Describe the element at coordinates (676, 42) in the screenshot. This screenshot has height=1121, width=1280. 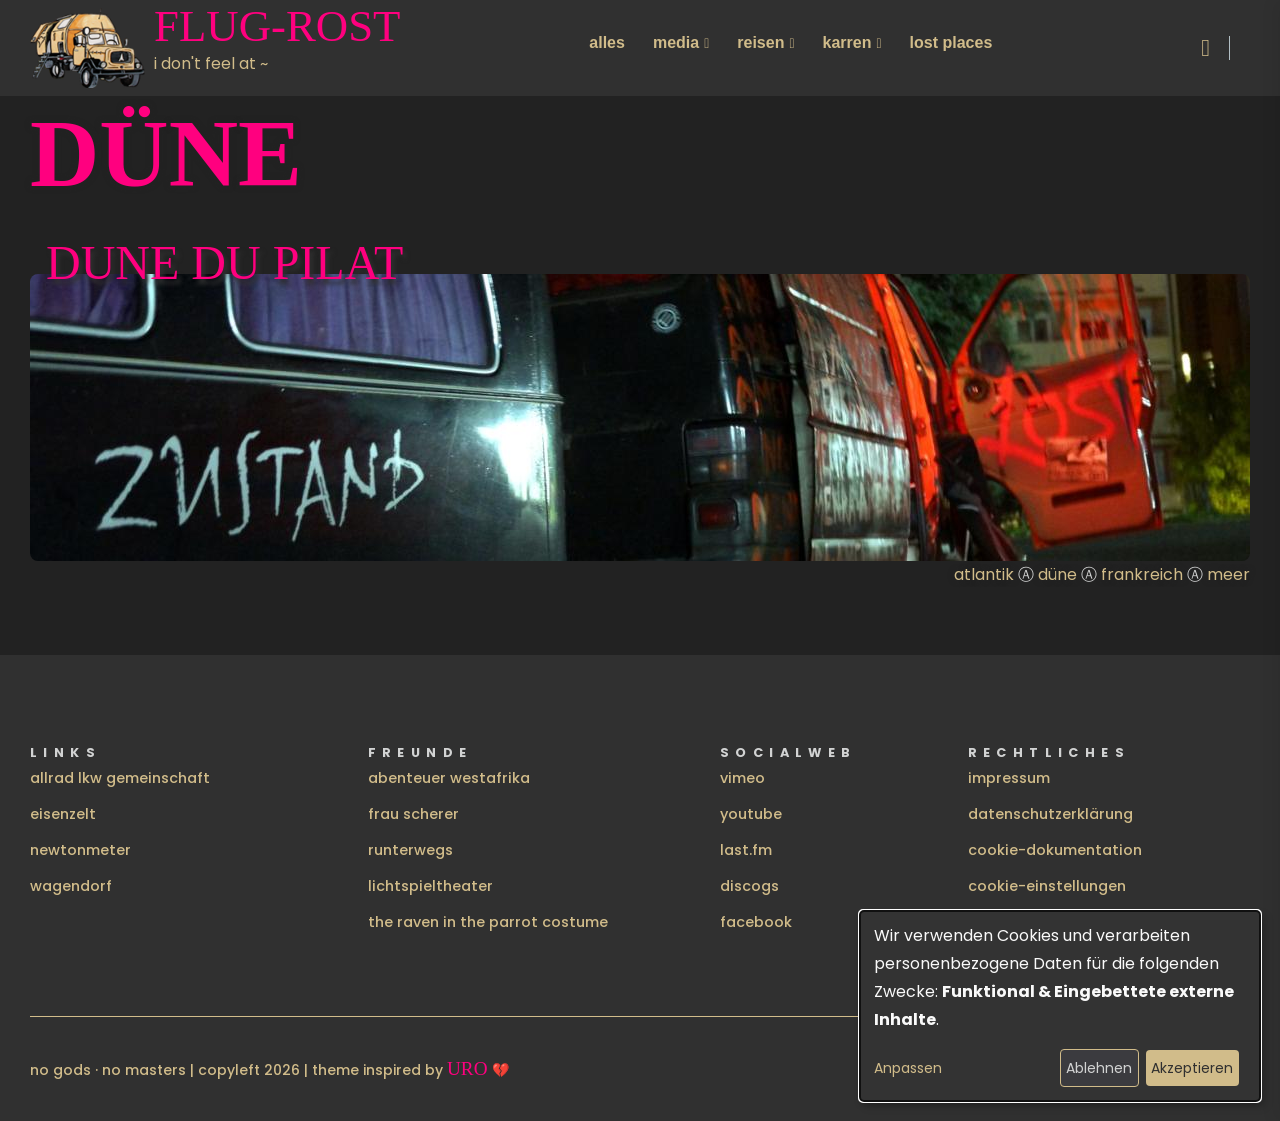
I see `media` at that location.